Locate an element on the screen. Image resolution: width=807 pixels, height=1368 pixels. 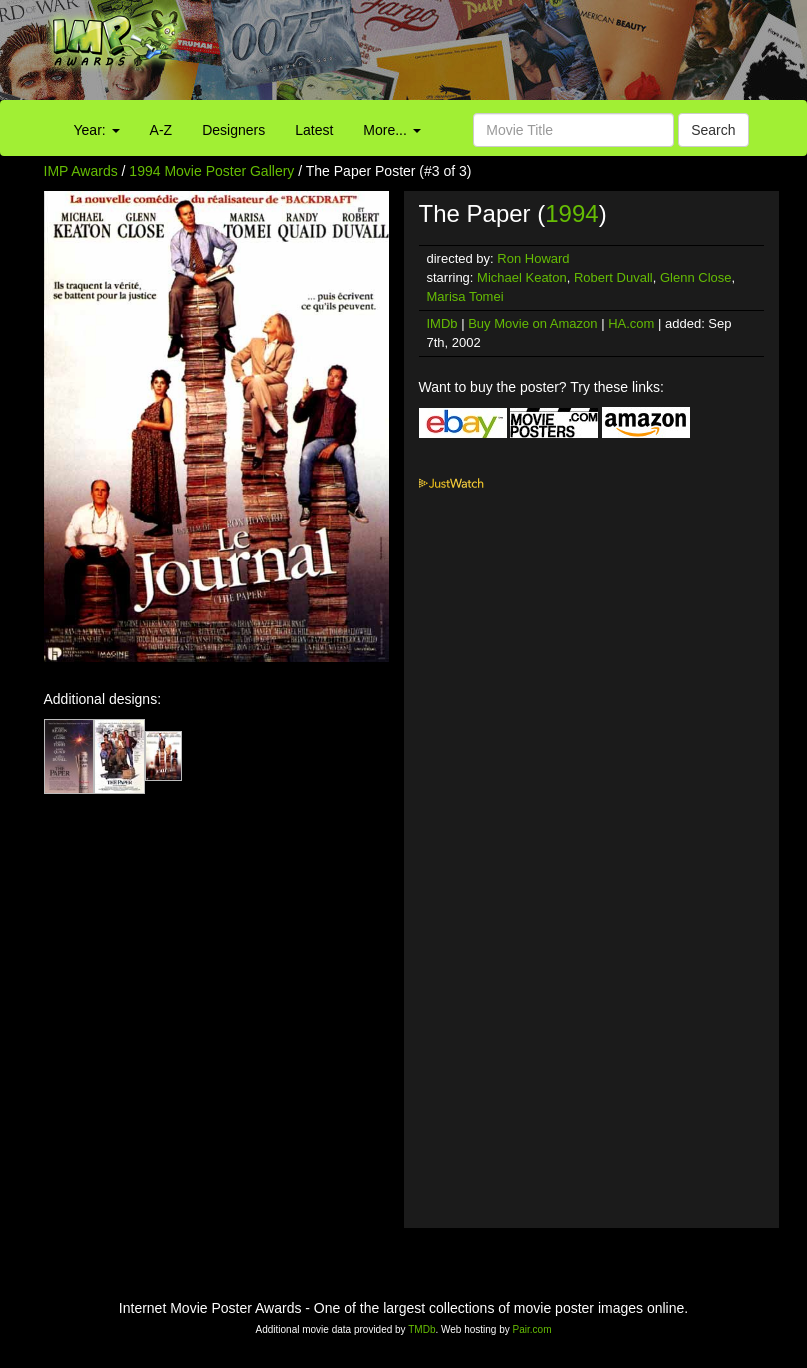
Michael Keaton is located at coordinates (522, 277).